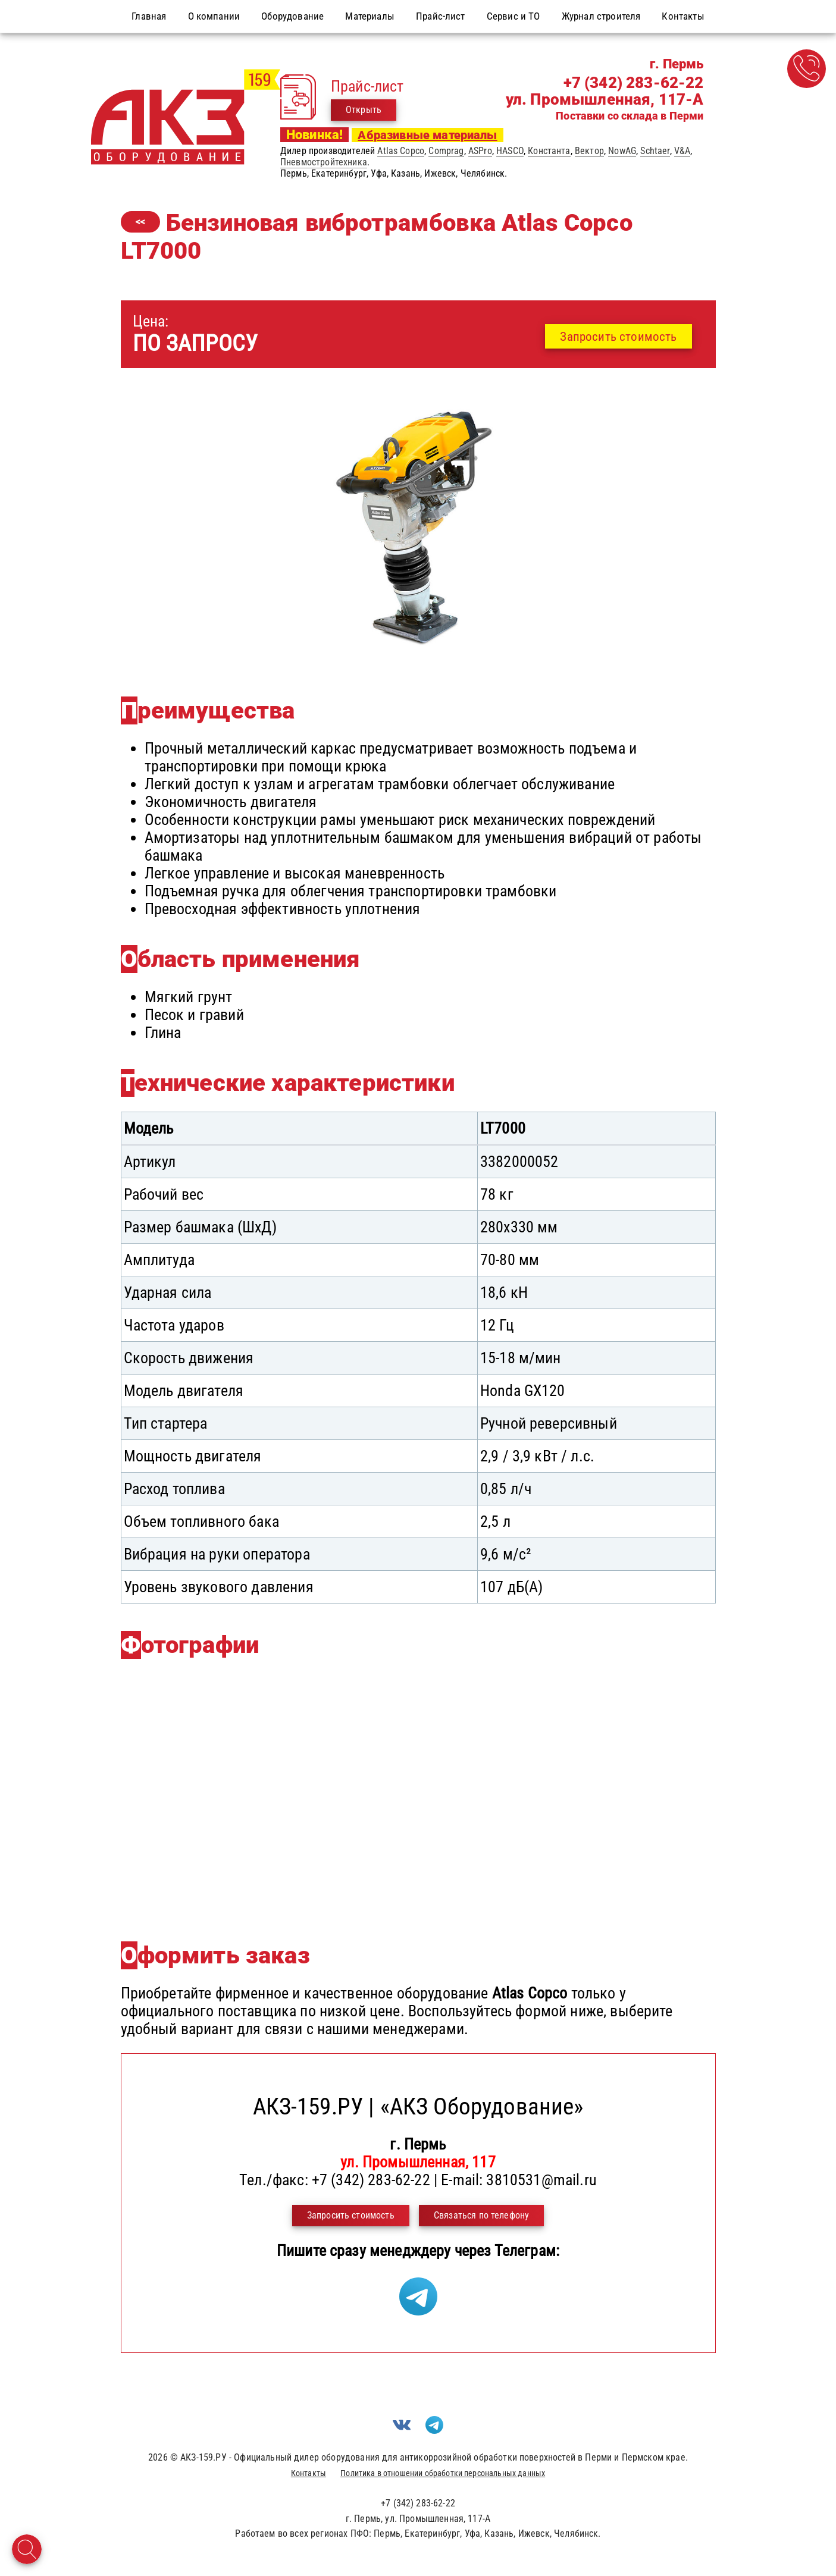 The image size is (836, 2576). I want to click on Контакты, so click(308, 2473).